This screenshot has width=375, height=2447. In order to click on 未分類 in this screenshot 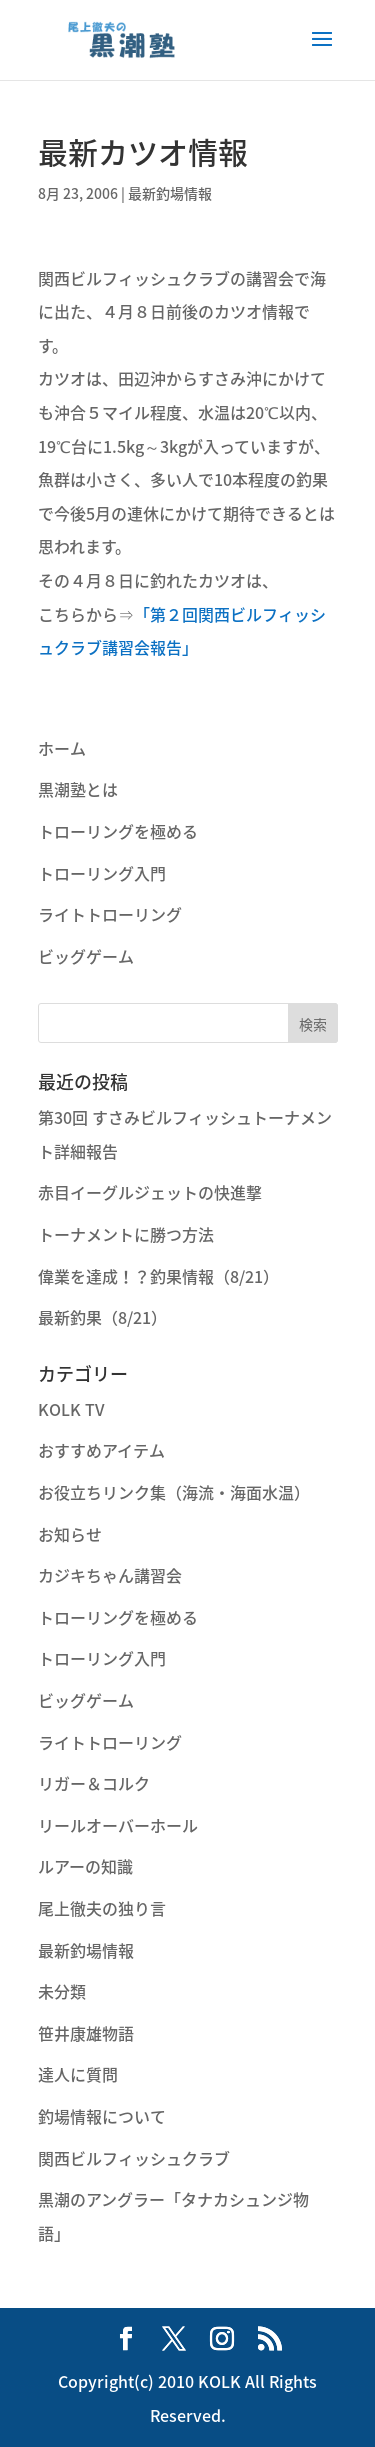, I will do `click(62, 1991)`.